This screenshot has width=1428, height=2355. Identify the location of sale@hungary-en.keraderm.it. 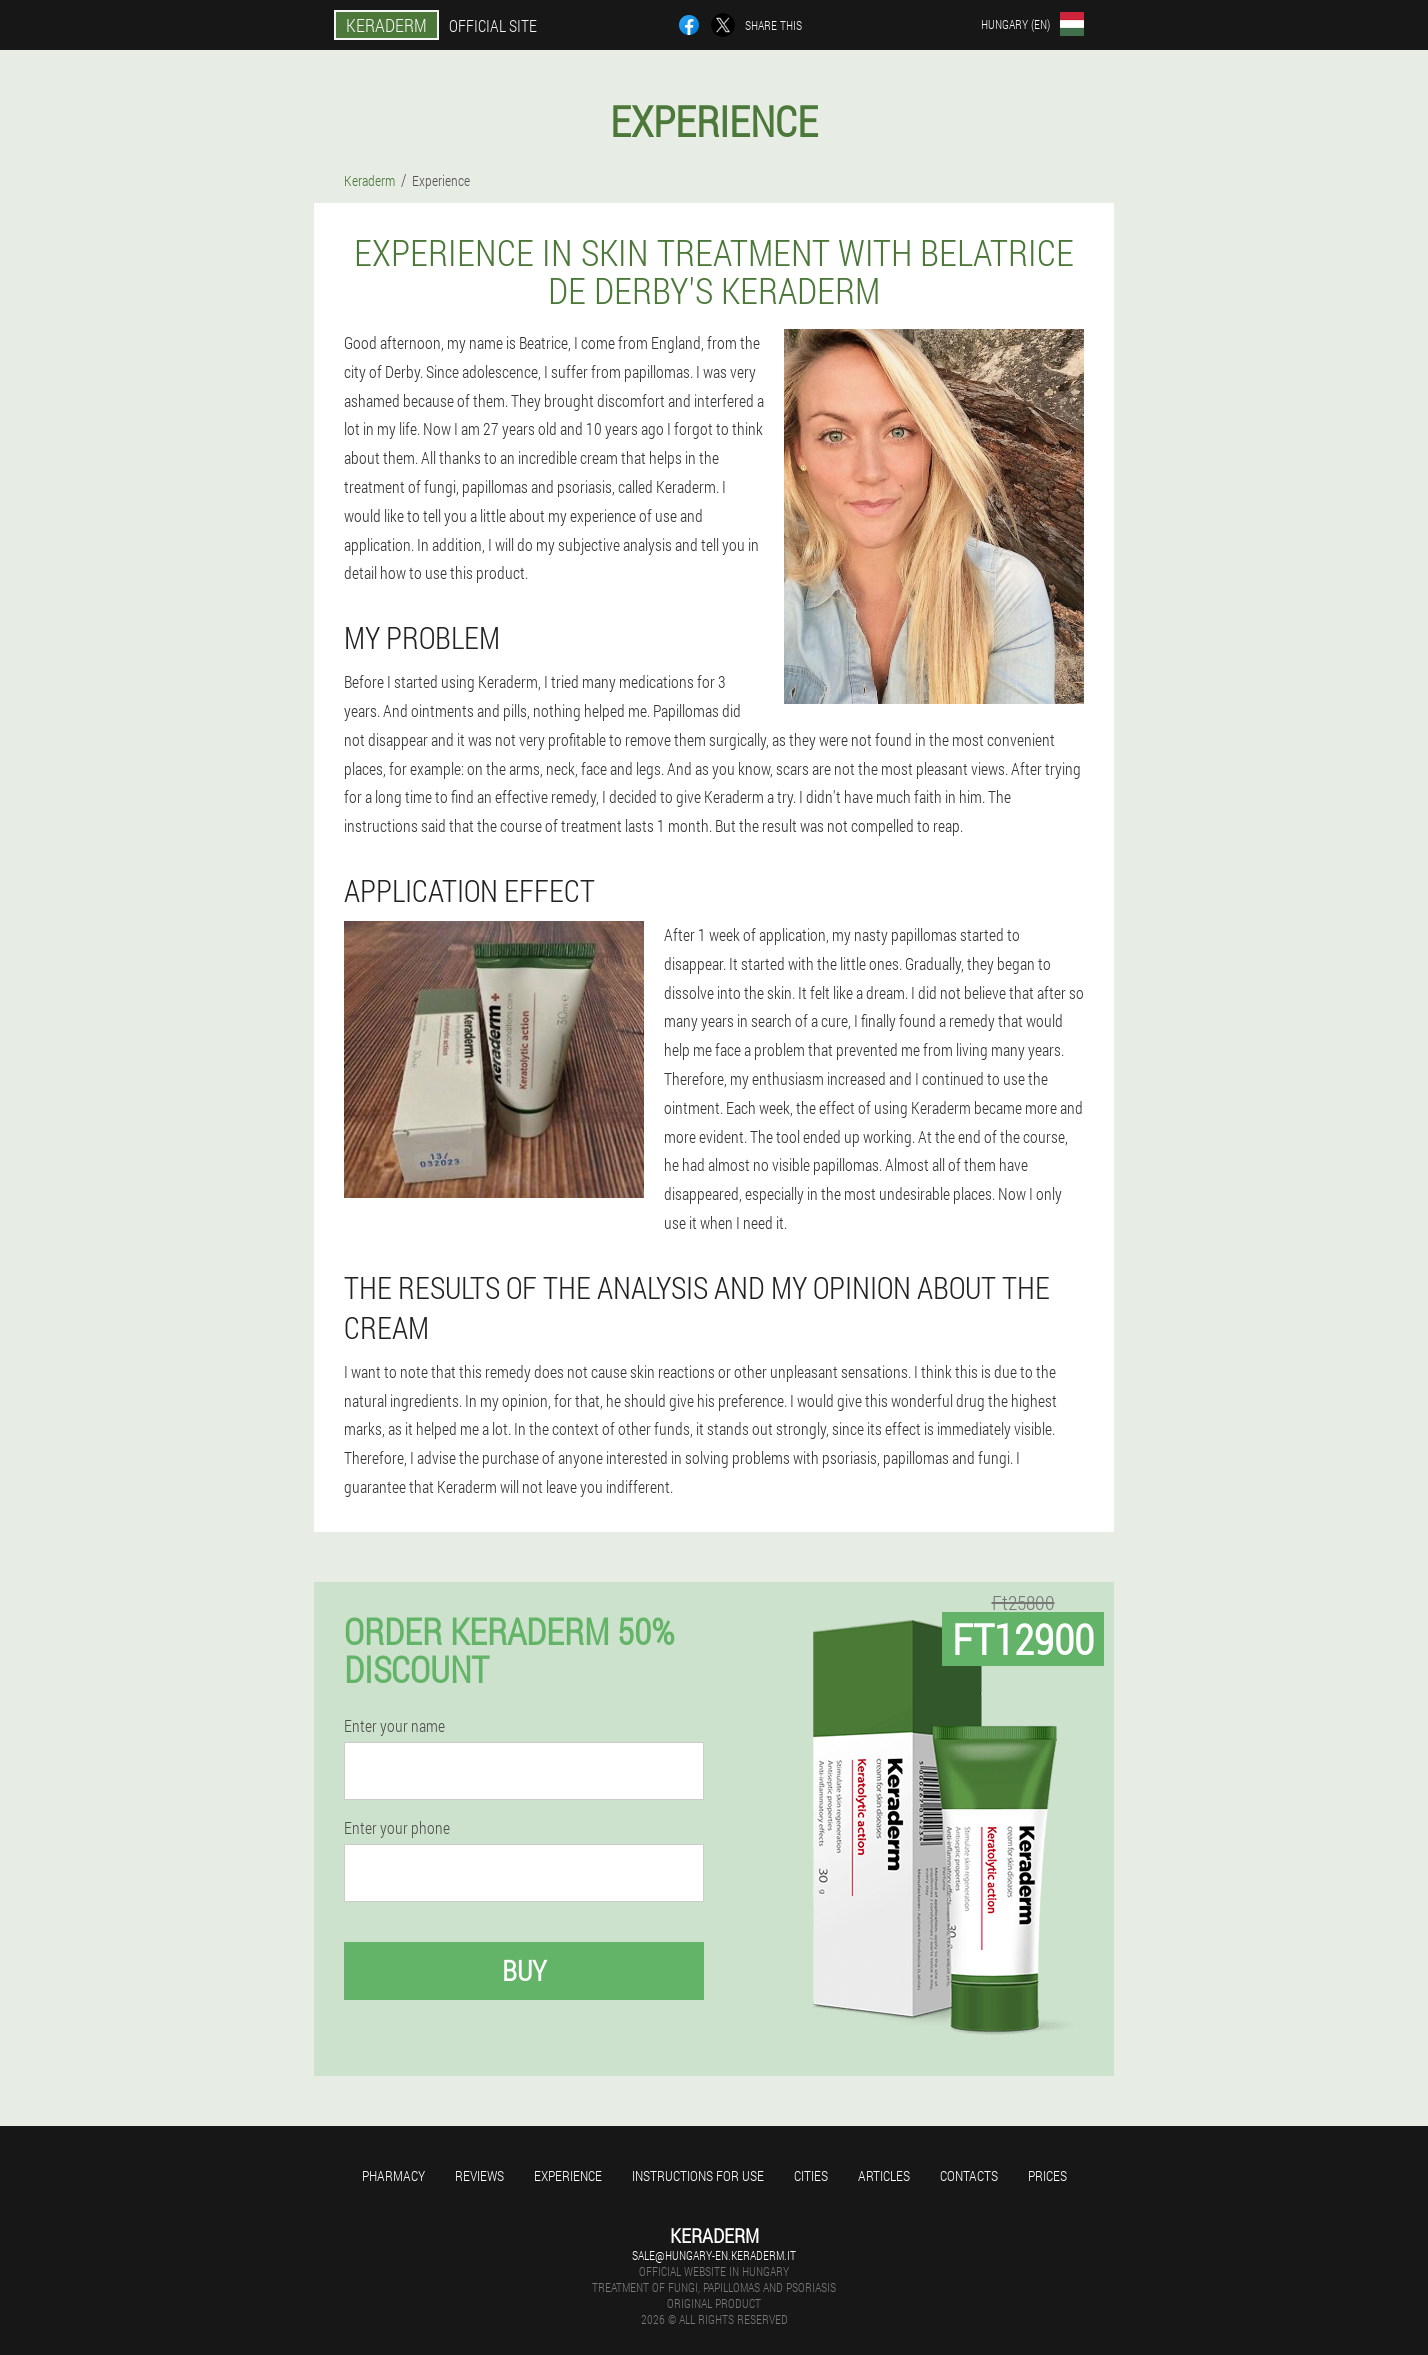
(714, 2255).